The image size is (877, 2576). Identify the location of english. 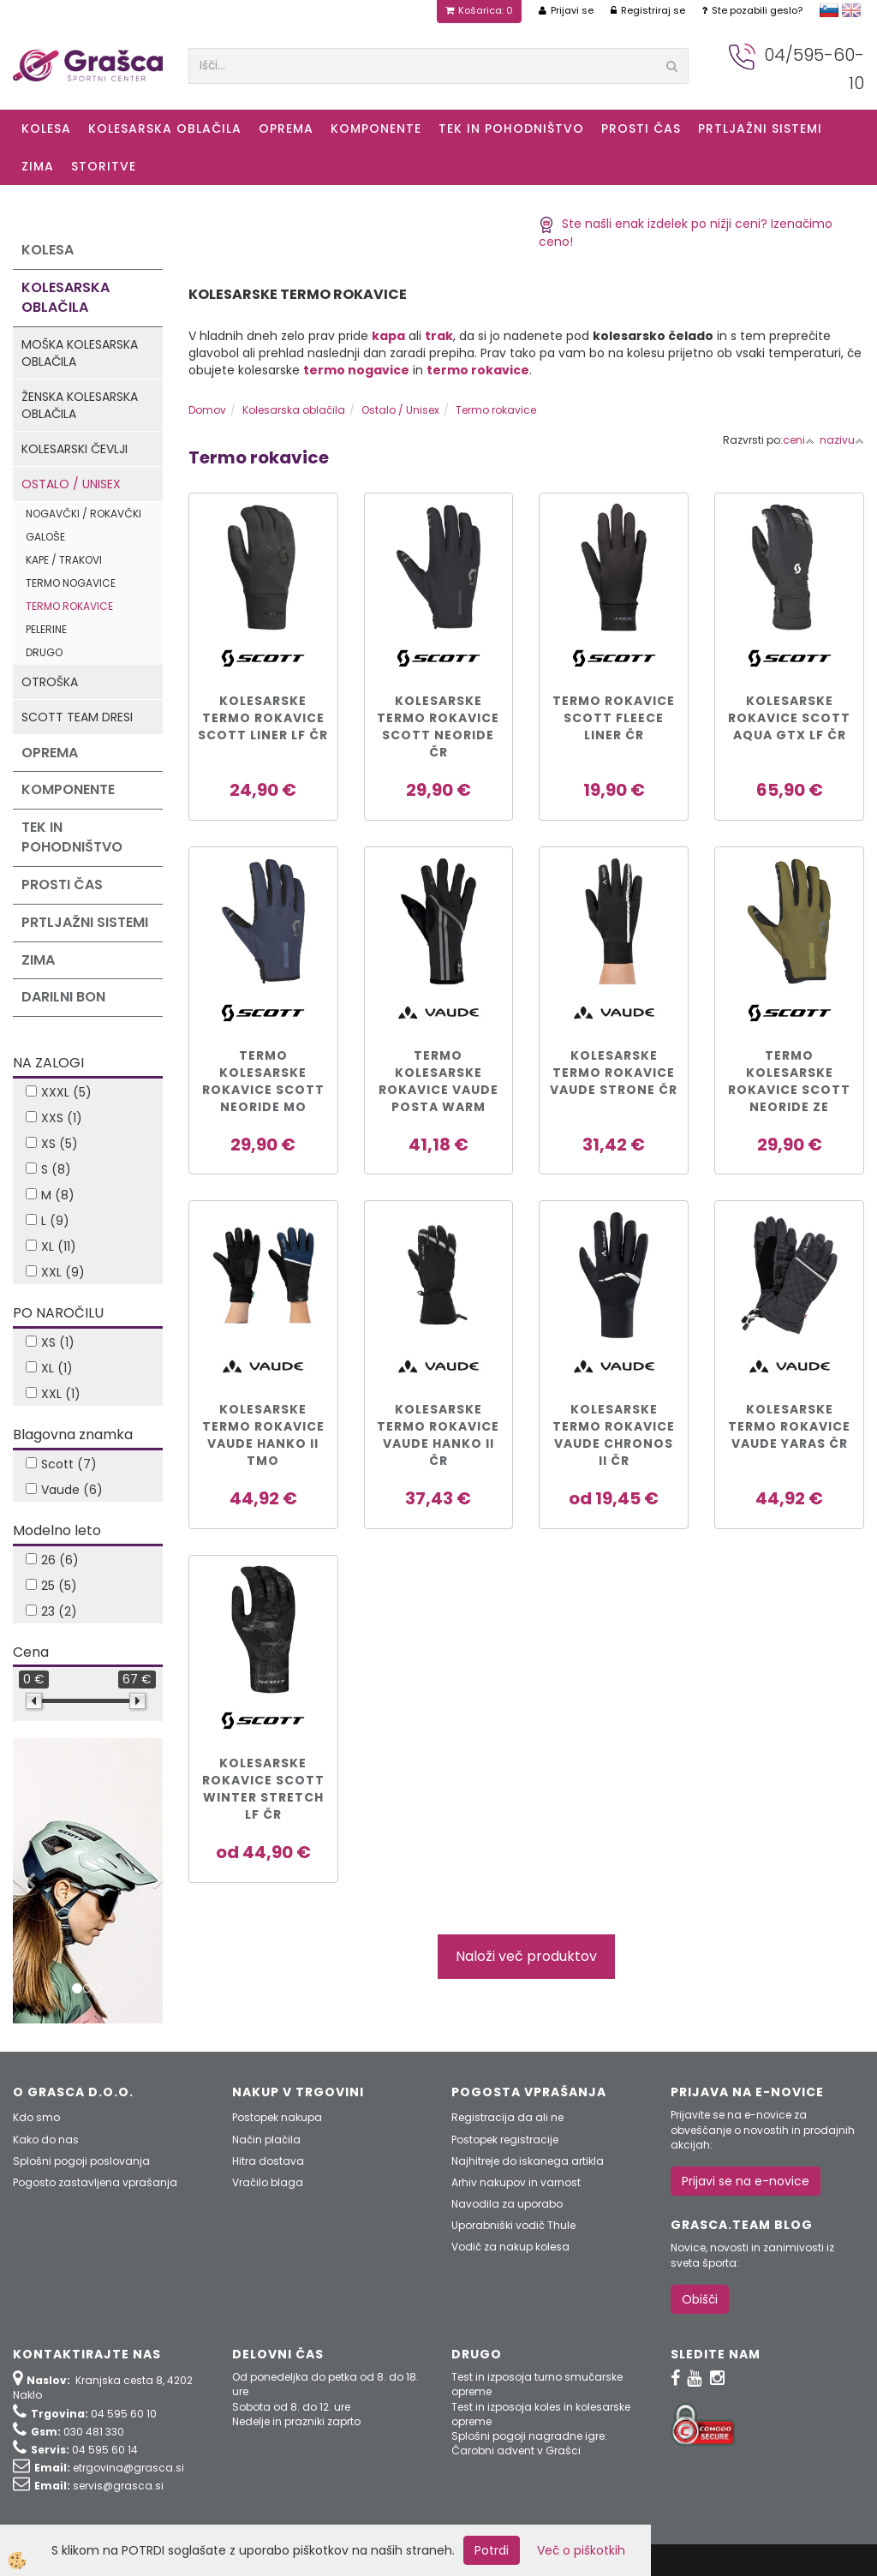
(851, 10).